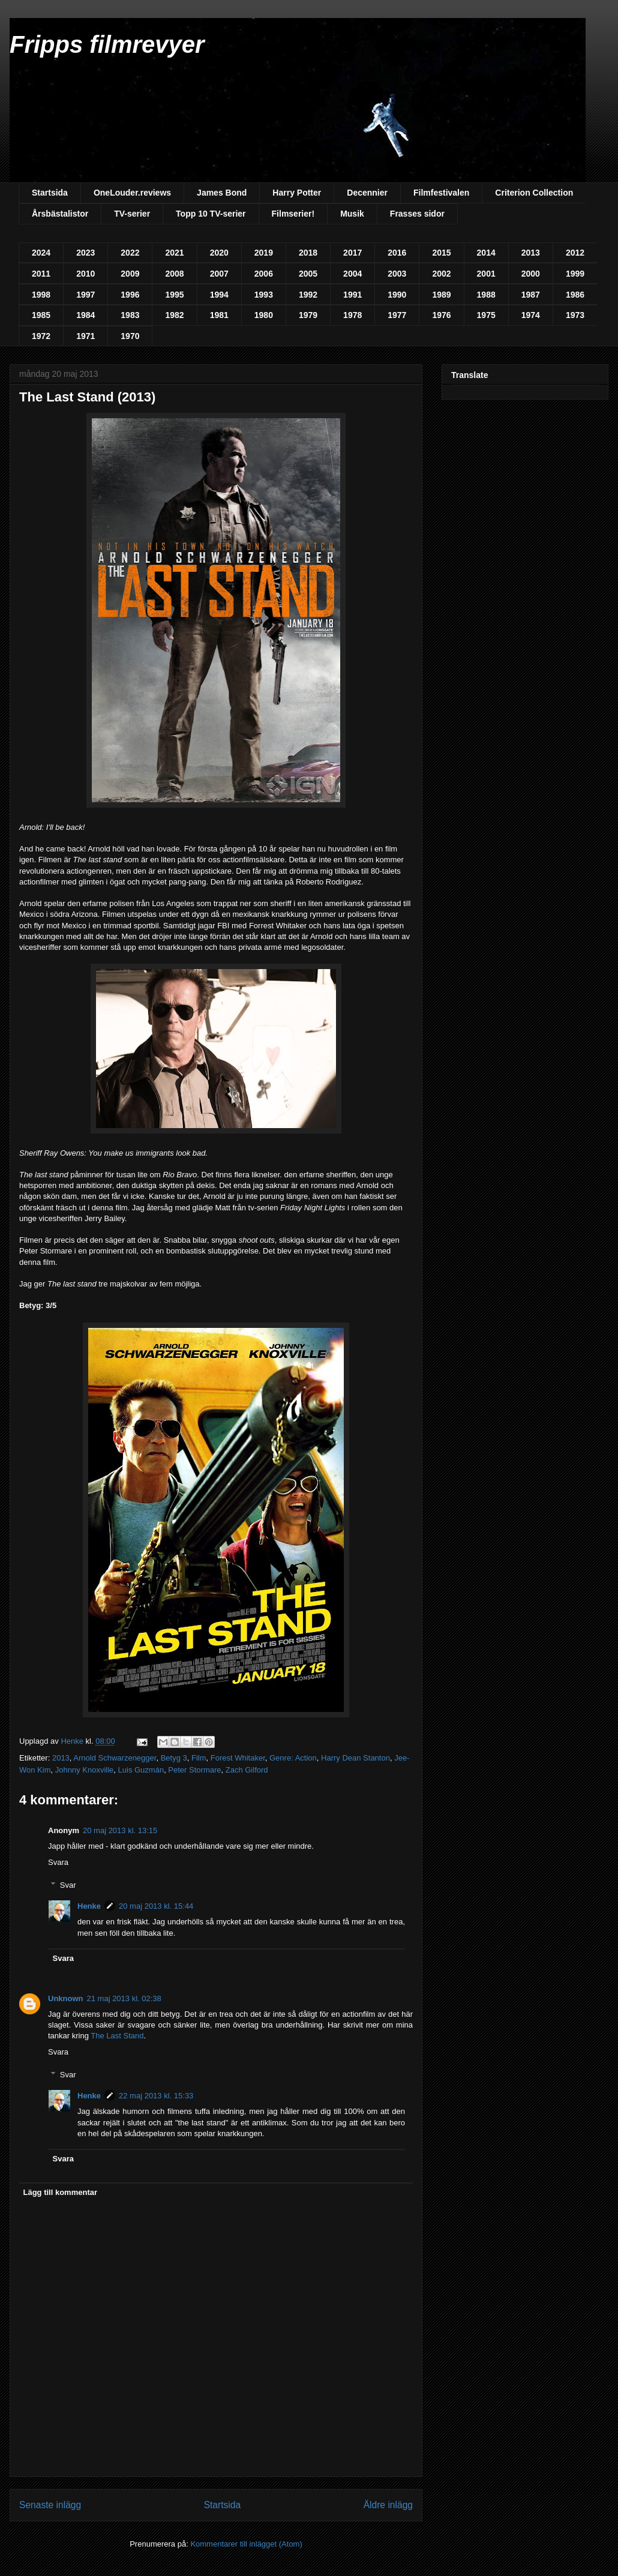 The height and width of the screenshot is (2576, 618). What do you see at coordinates (441, 315) in the screenshot?
I see `1976` at bounding box center [441, 315].